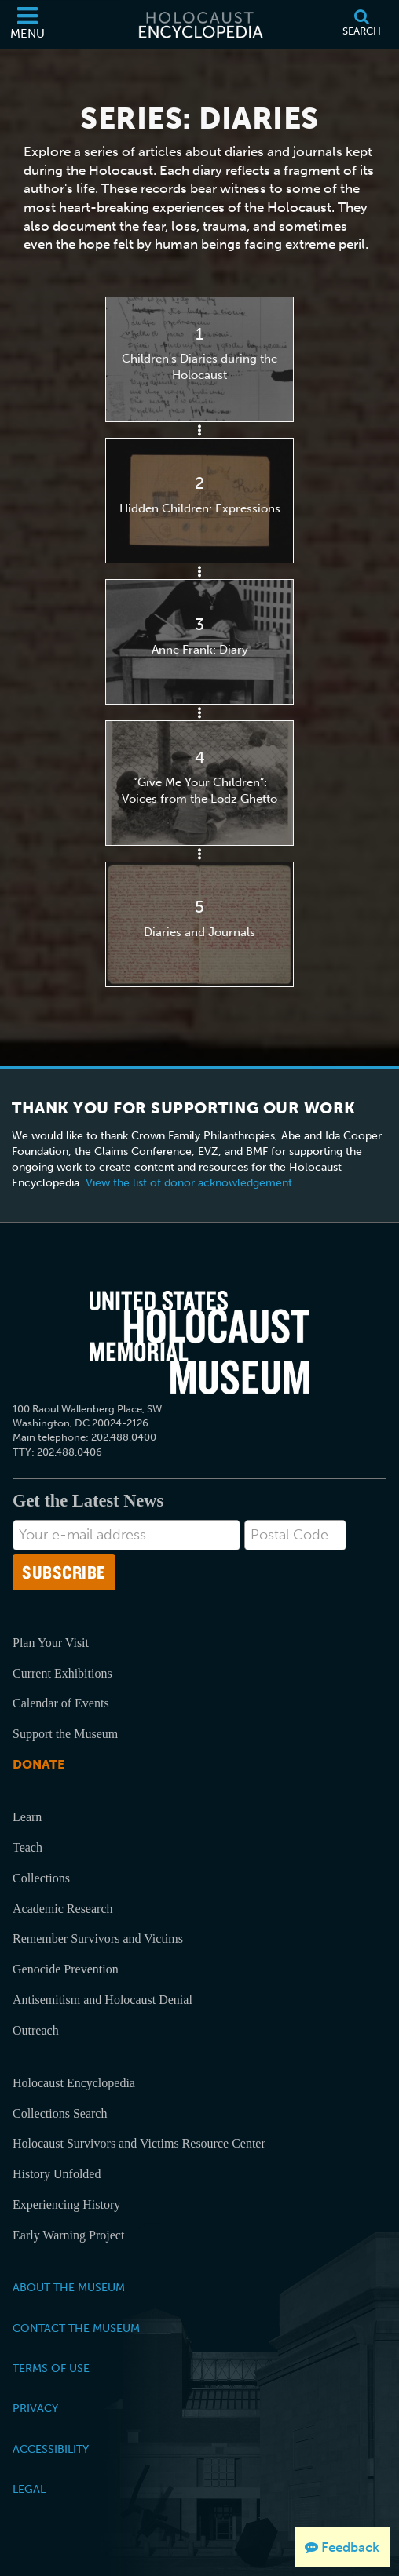 The image size is (399, 2576). What do you see at coordinates (57, 2174) in the screenshot?
I see `History Unfolded` at bounding box center [57, 2174].